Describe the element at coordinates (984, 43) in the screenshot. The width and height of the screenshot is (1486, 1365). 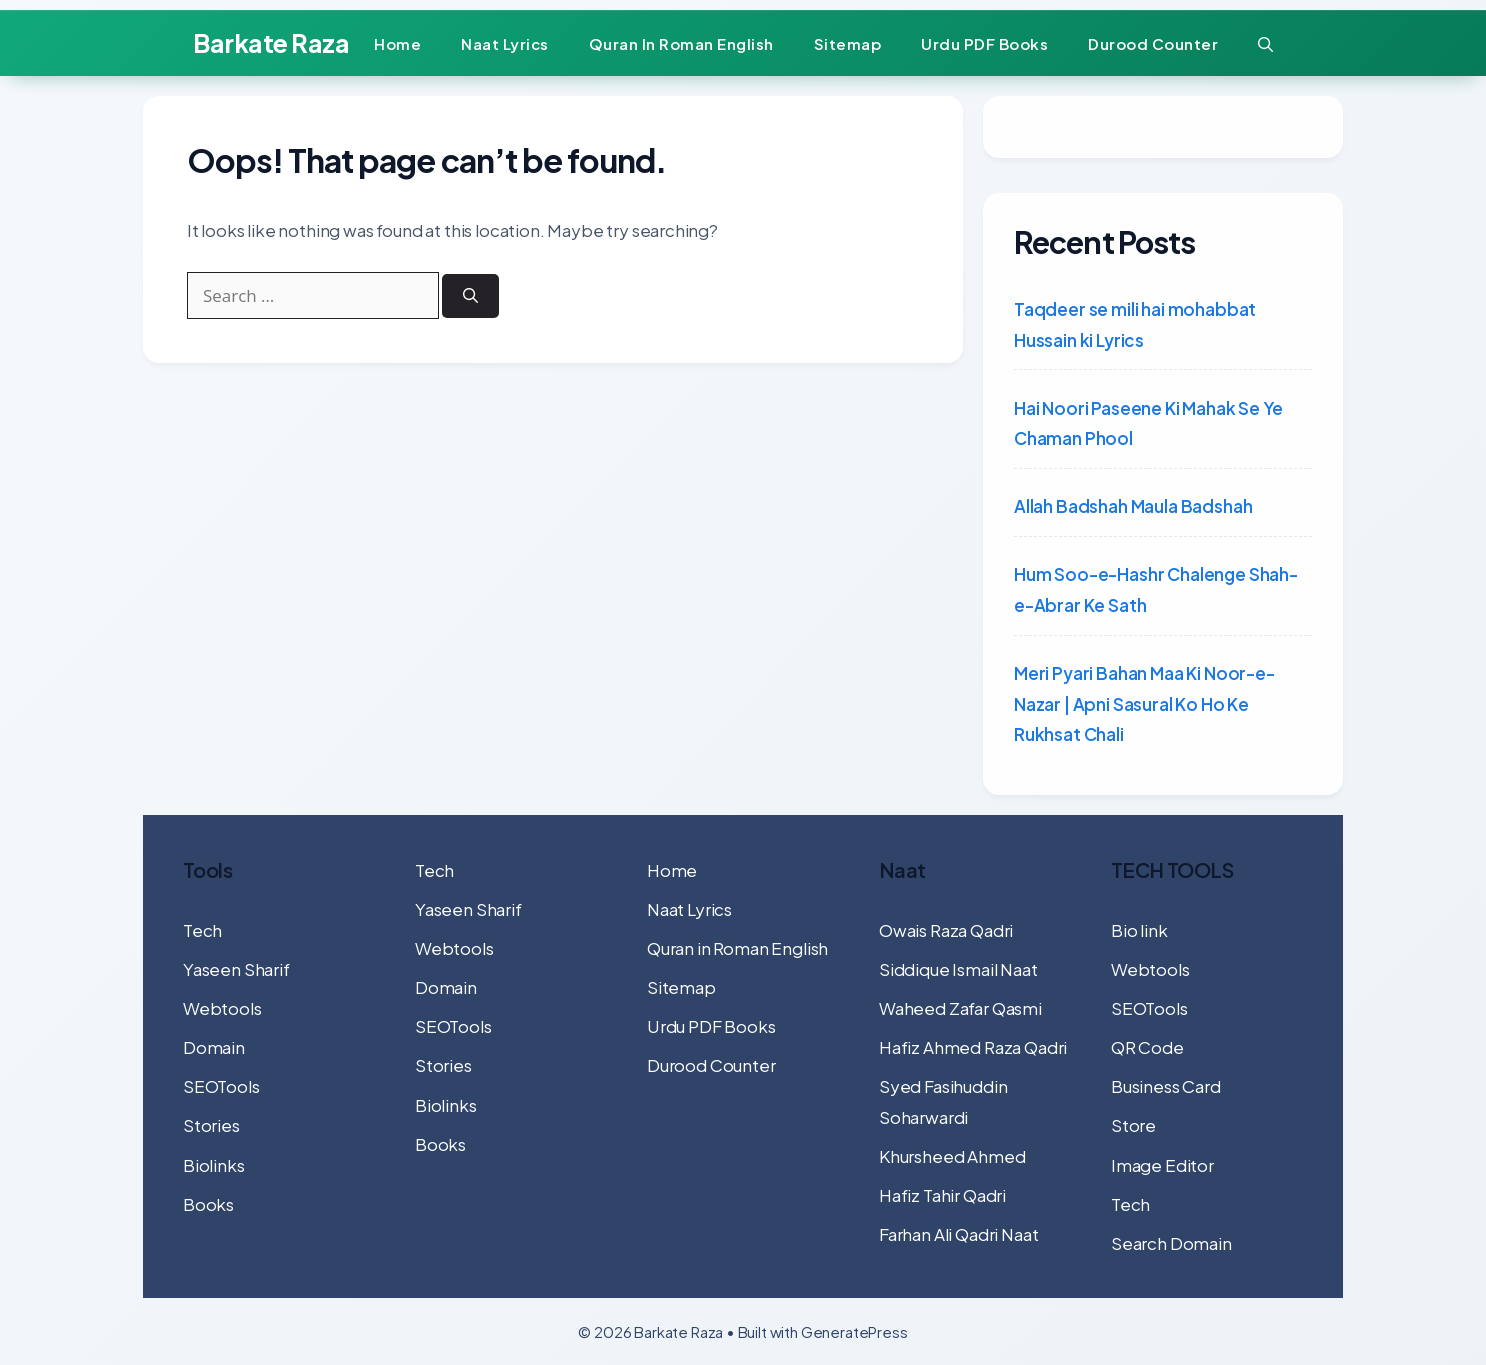
I see `Urdu PDF Books` at that location.